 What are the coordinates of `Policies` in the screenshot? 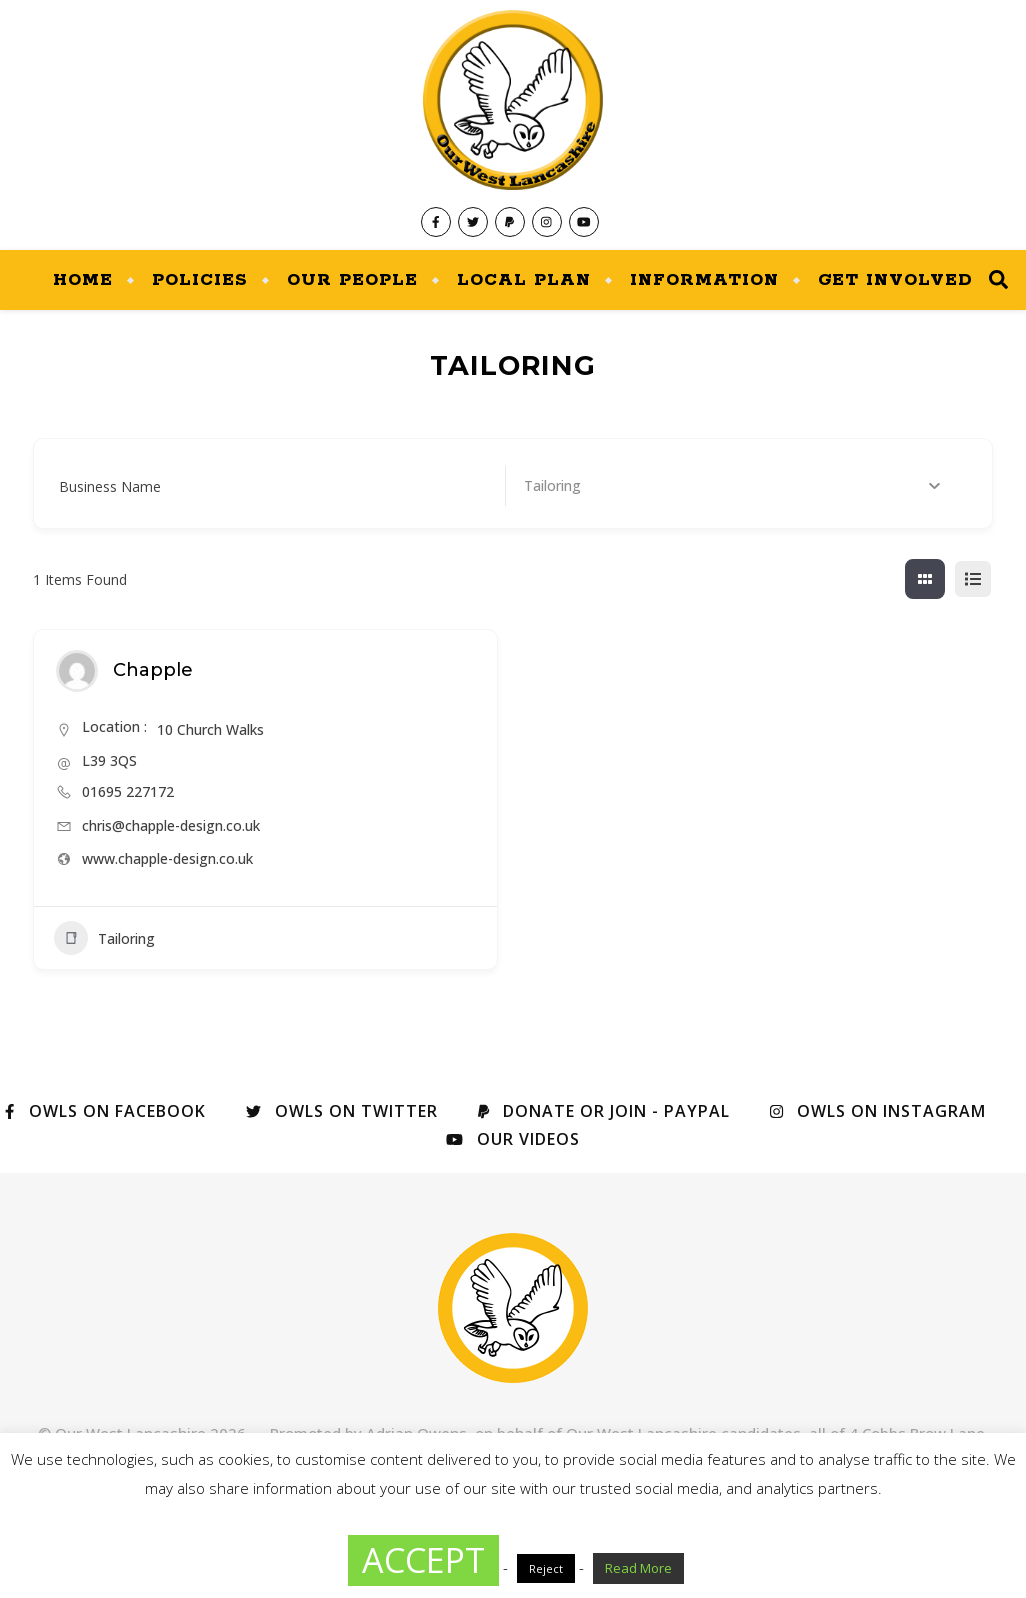 It's located at (200, 280).